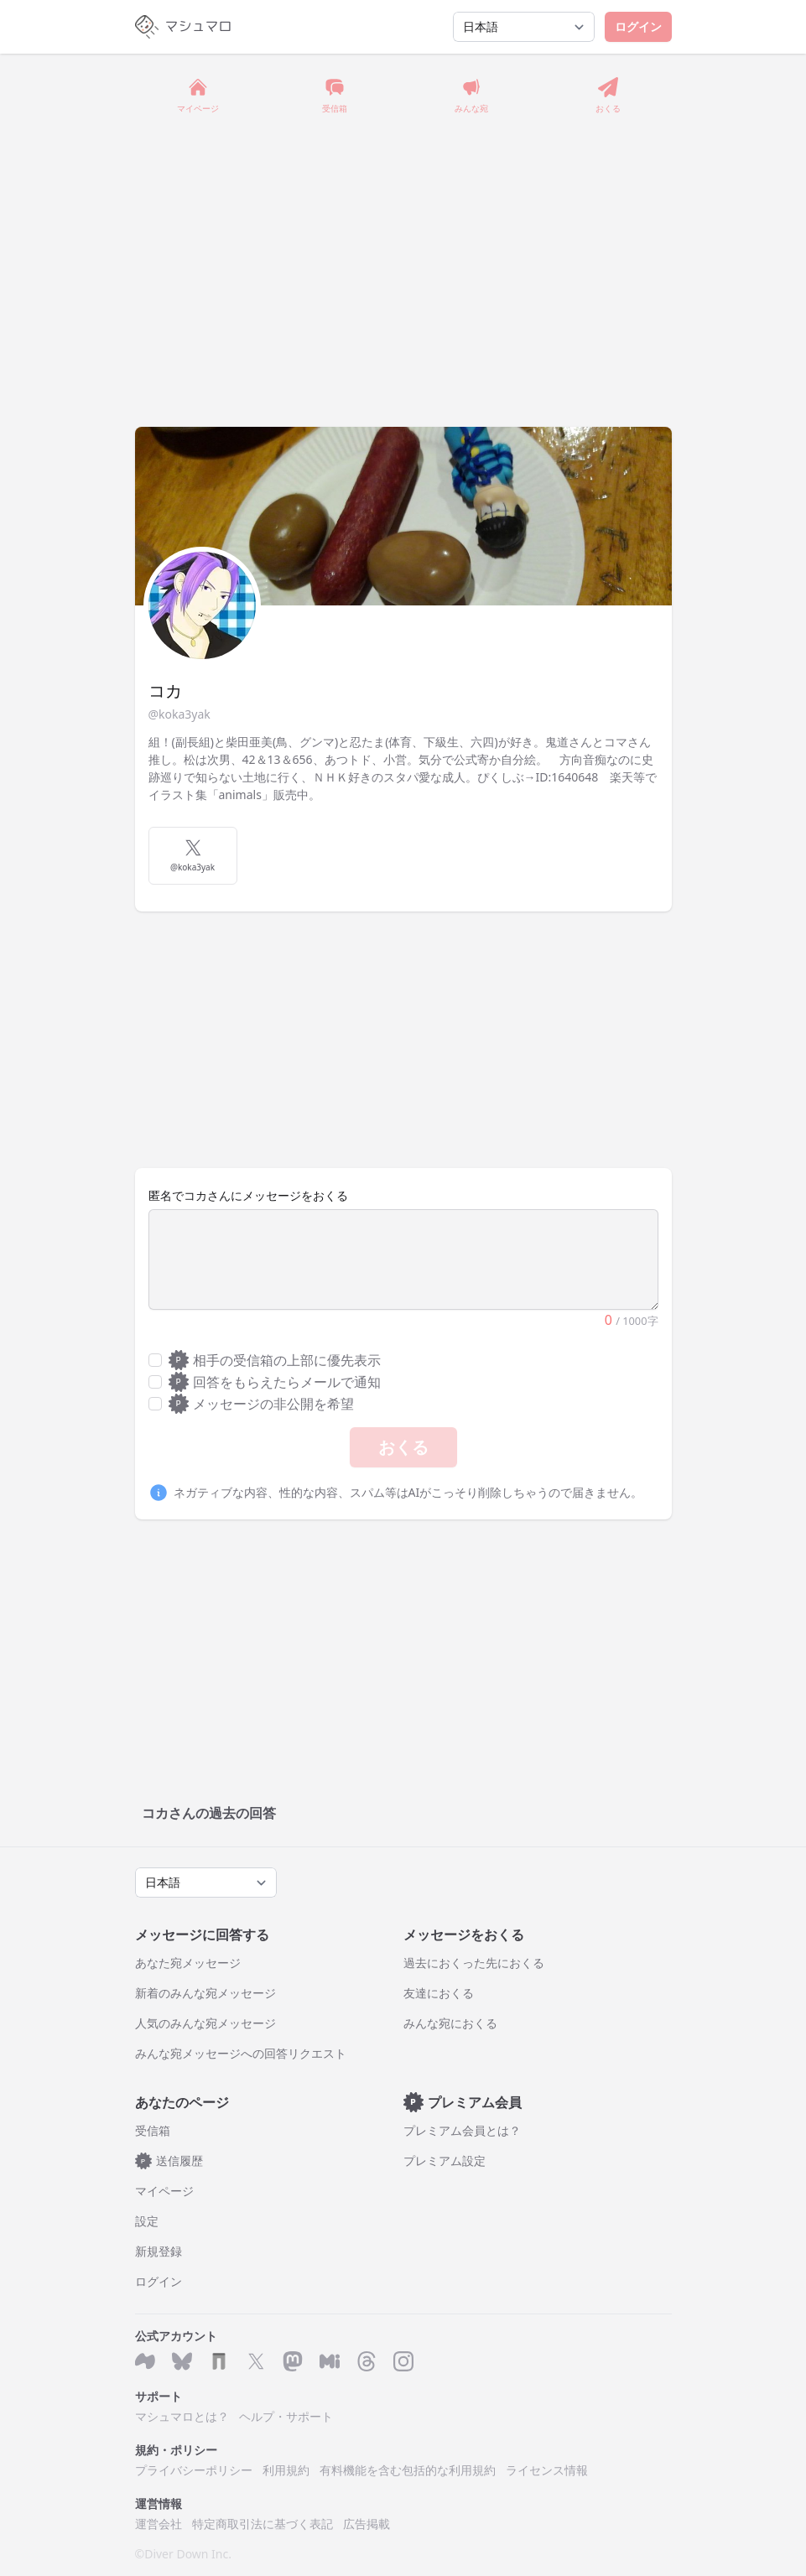 The image size is (806, 2576). I want to click on 送信履歴, so click(169, 2161).